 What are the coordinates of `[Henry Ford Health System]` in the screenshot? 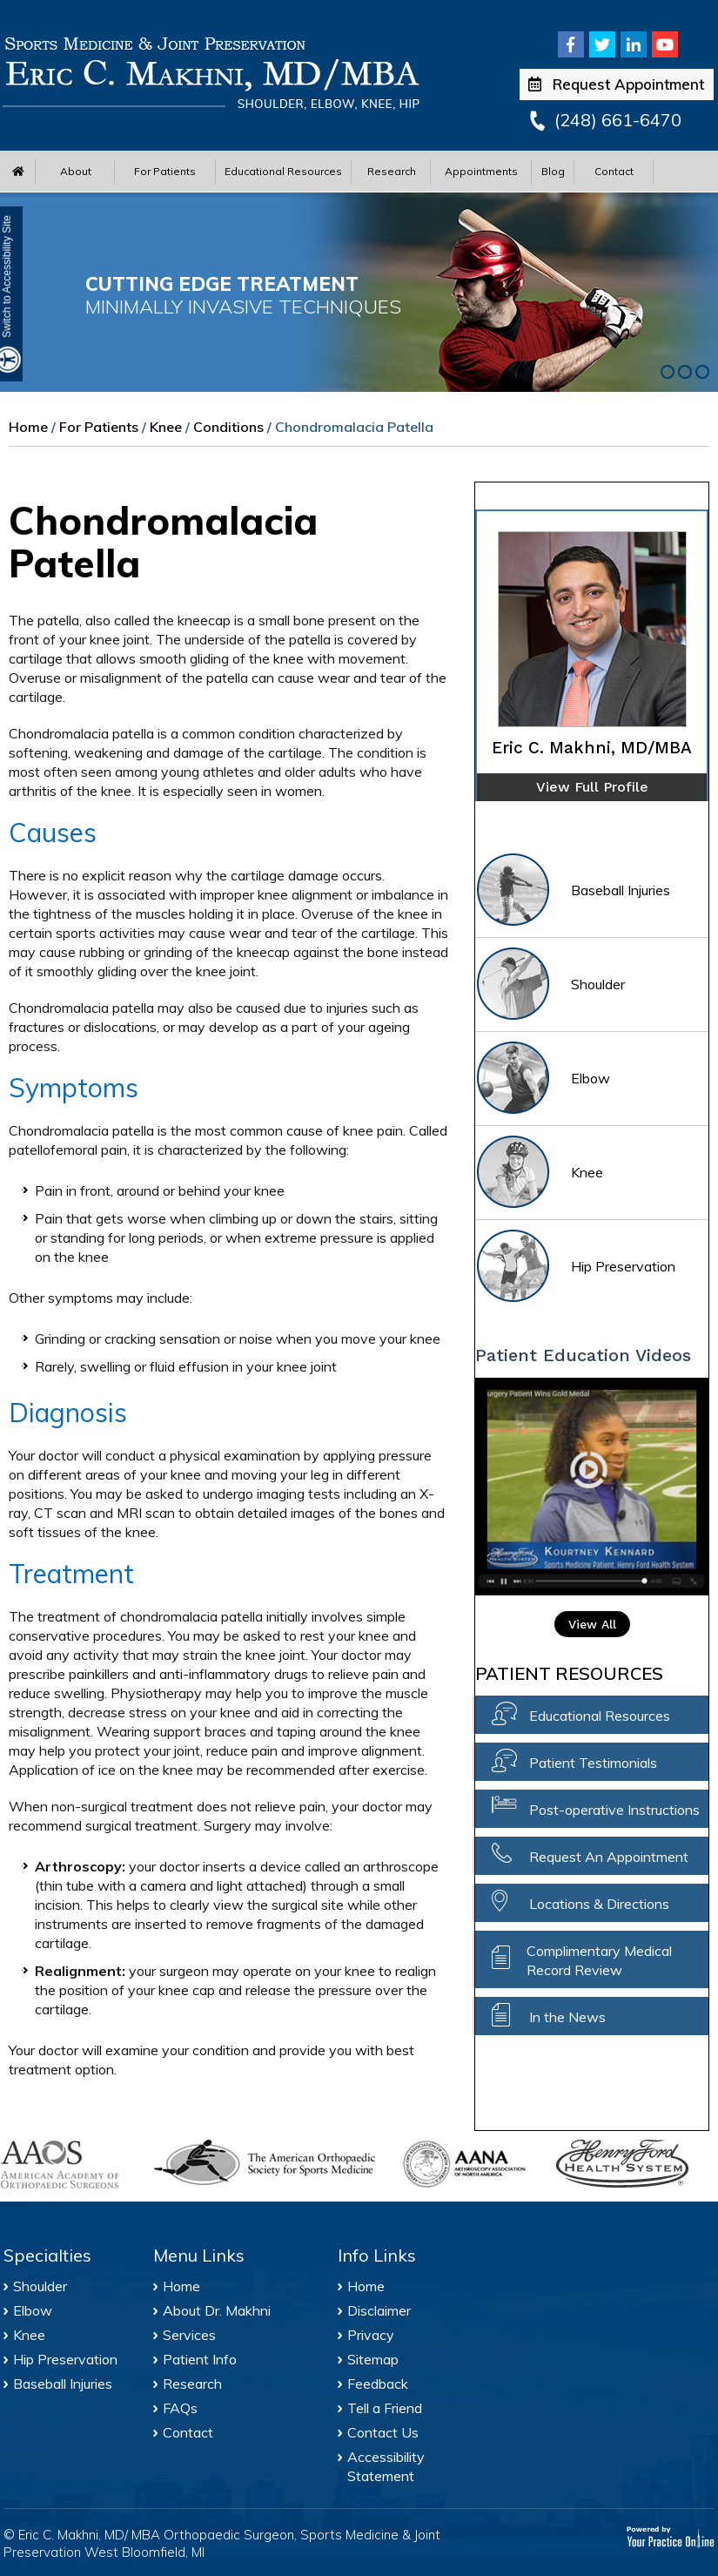 It's located at (624, 2166).